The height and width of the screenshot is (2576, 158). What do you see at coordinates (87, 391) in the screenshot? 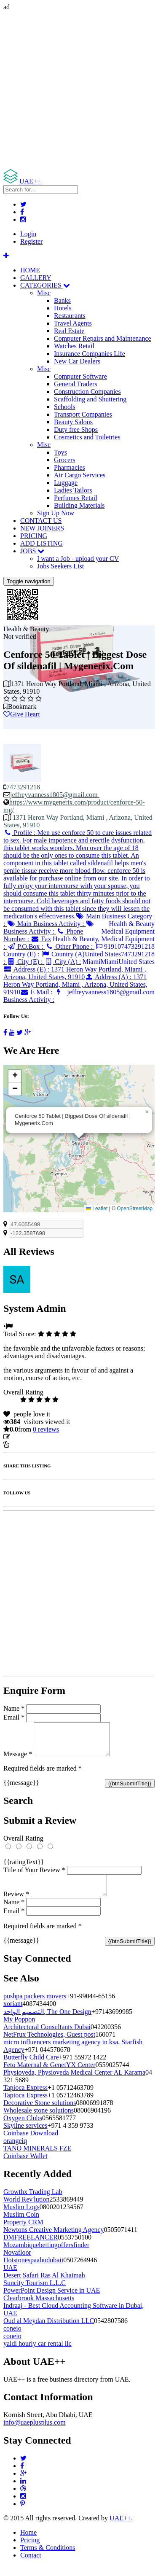
I see `Construction Companies` at bounding box center [87, 391].